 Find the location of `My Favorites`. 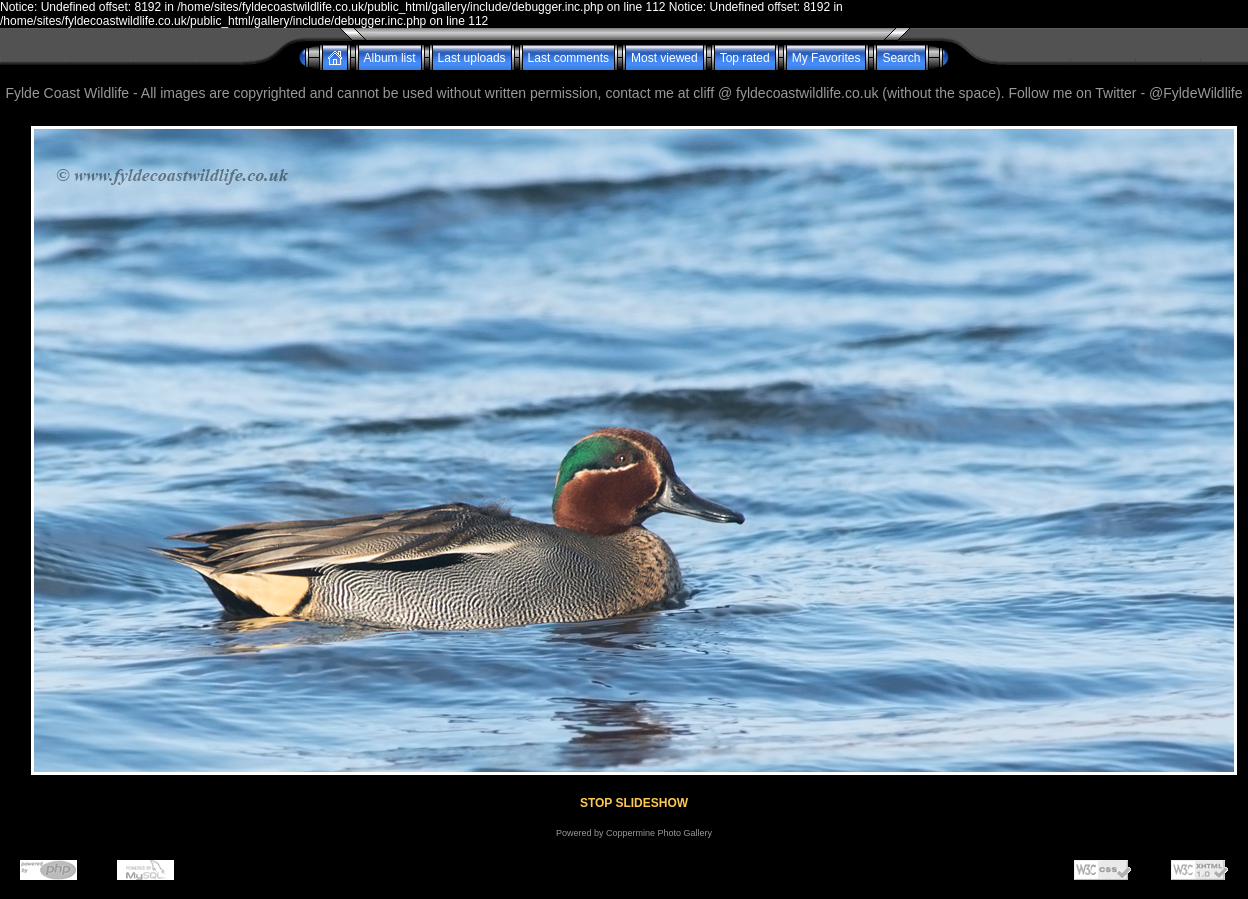

My Favorites is located at coordinates (826, 58).